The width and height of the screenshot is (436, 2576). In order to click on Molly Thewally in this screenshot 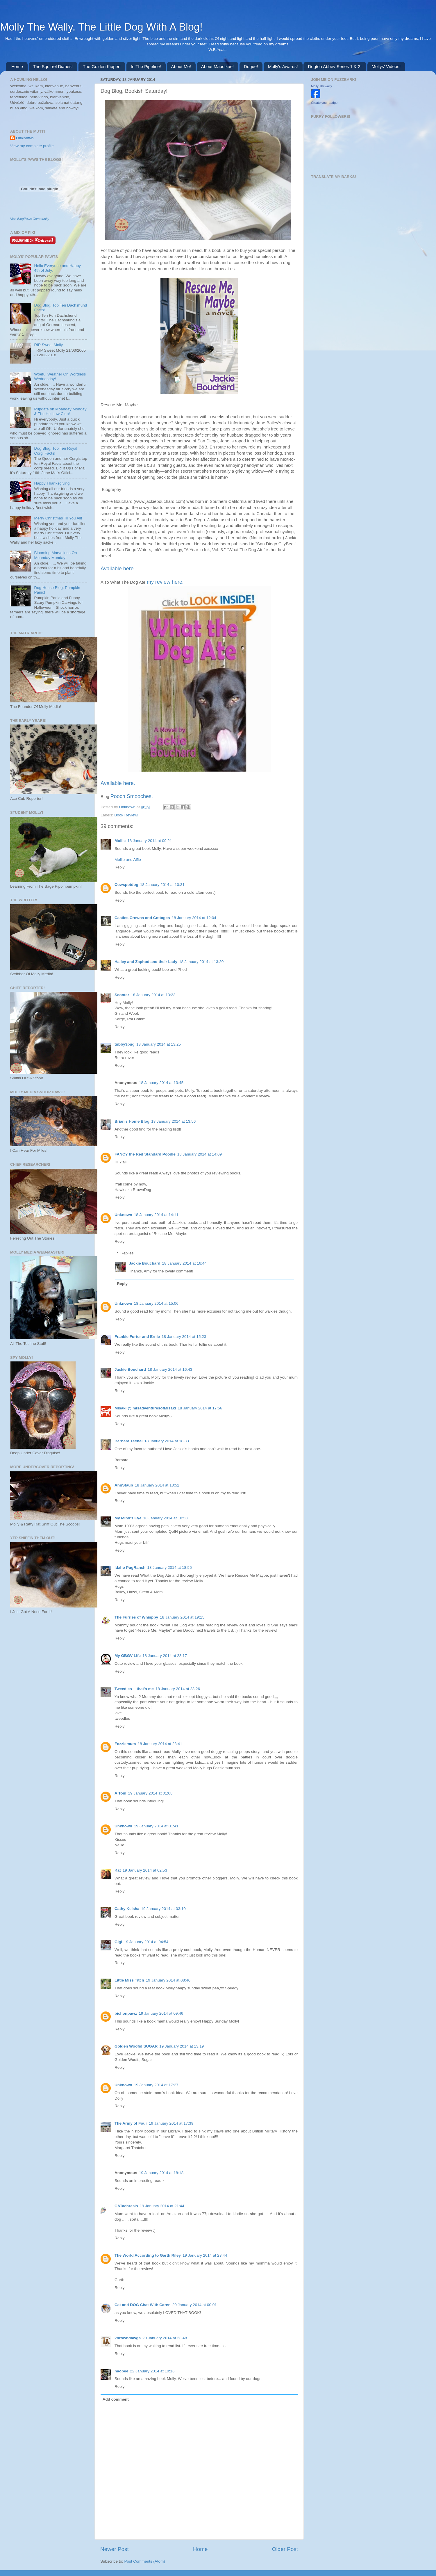, I will do `click(321, 86)`.